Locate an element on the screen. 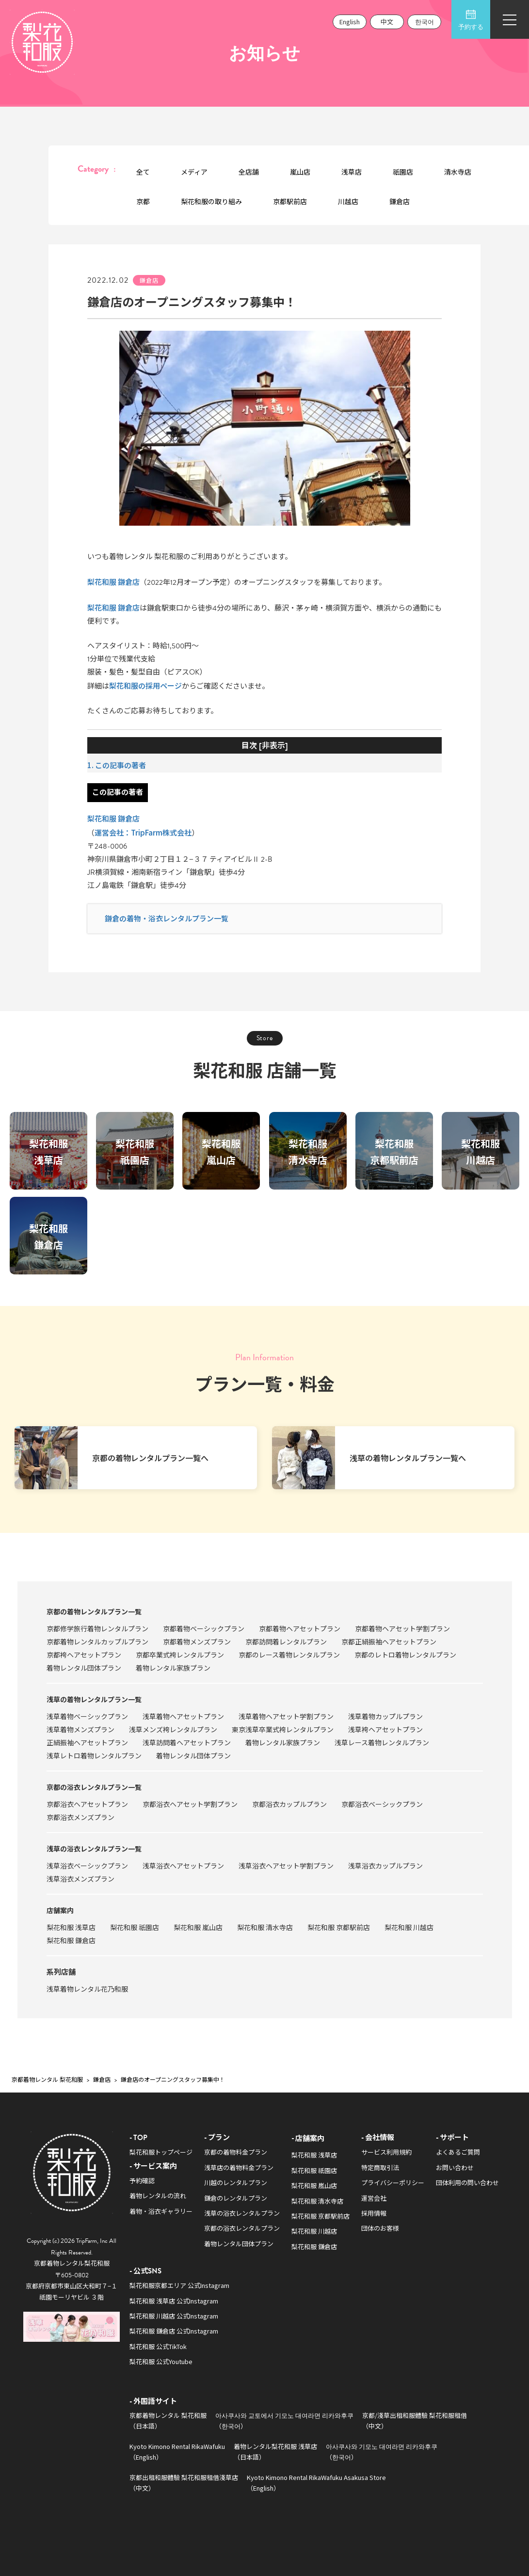  京都のレトロ着物レンタルプラン is located at coordinates (405, 1654).